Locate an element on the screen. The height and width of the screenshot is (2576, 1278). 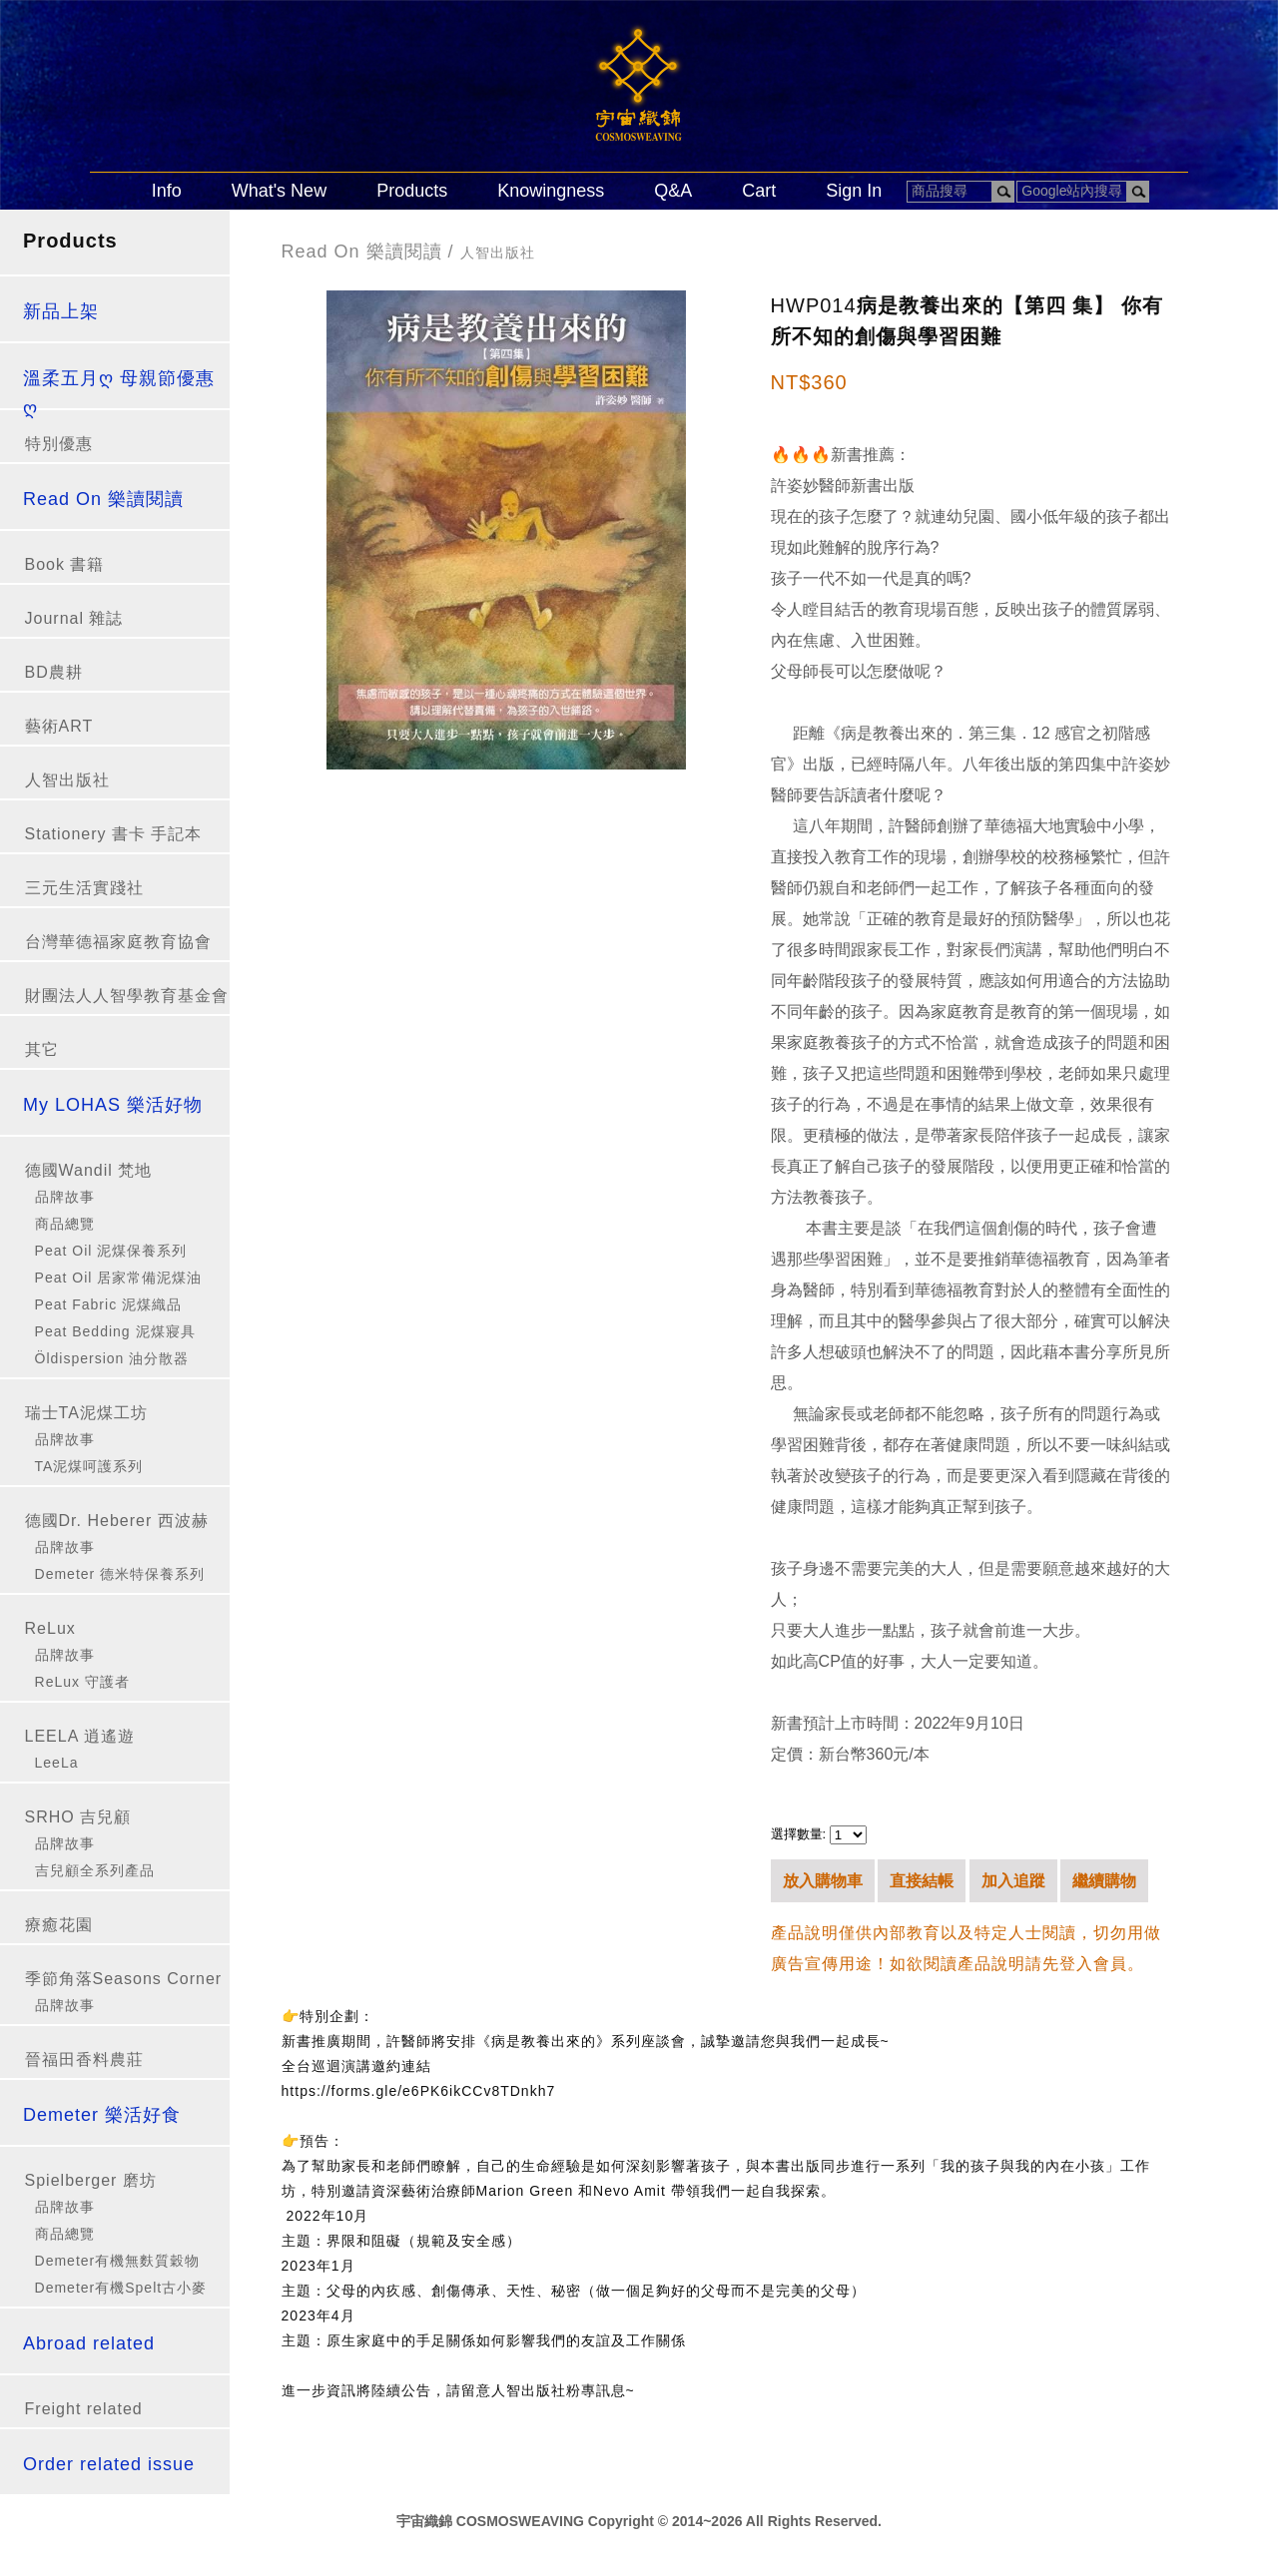
德國Dr. Heberer 西波赫 is located at coordinates (117, 1520).